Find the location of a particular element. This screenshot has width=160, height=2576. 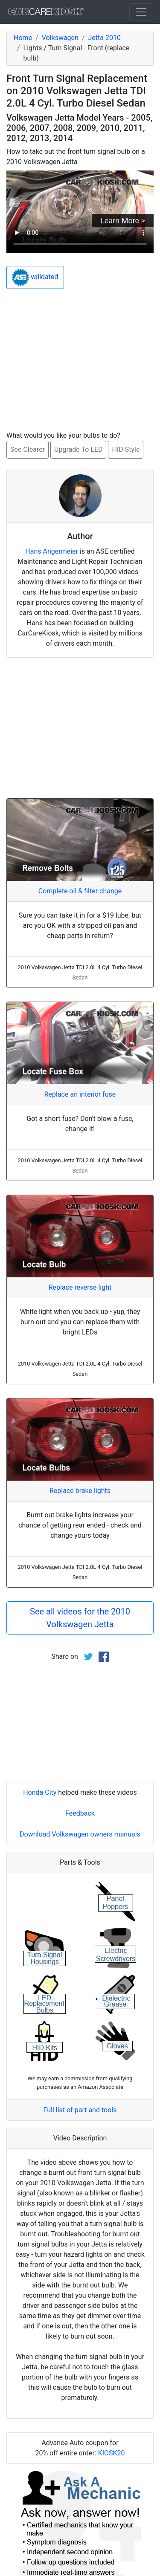

HID Style is located at coordinates (126, 449).